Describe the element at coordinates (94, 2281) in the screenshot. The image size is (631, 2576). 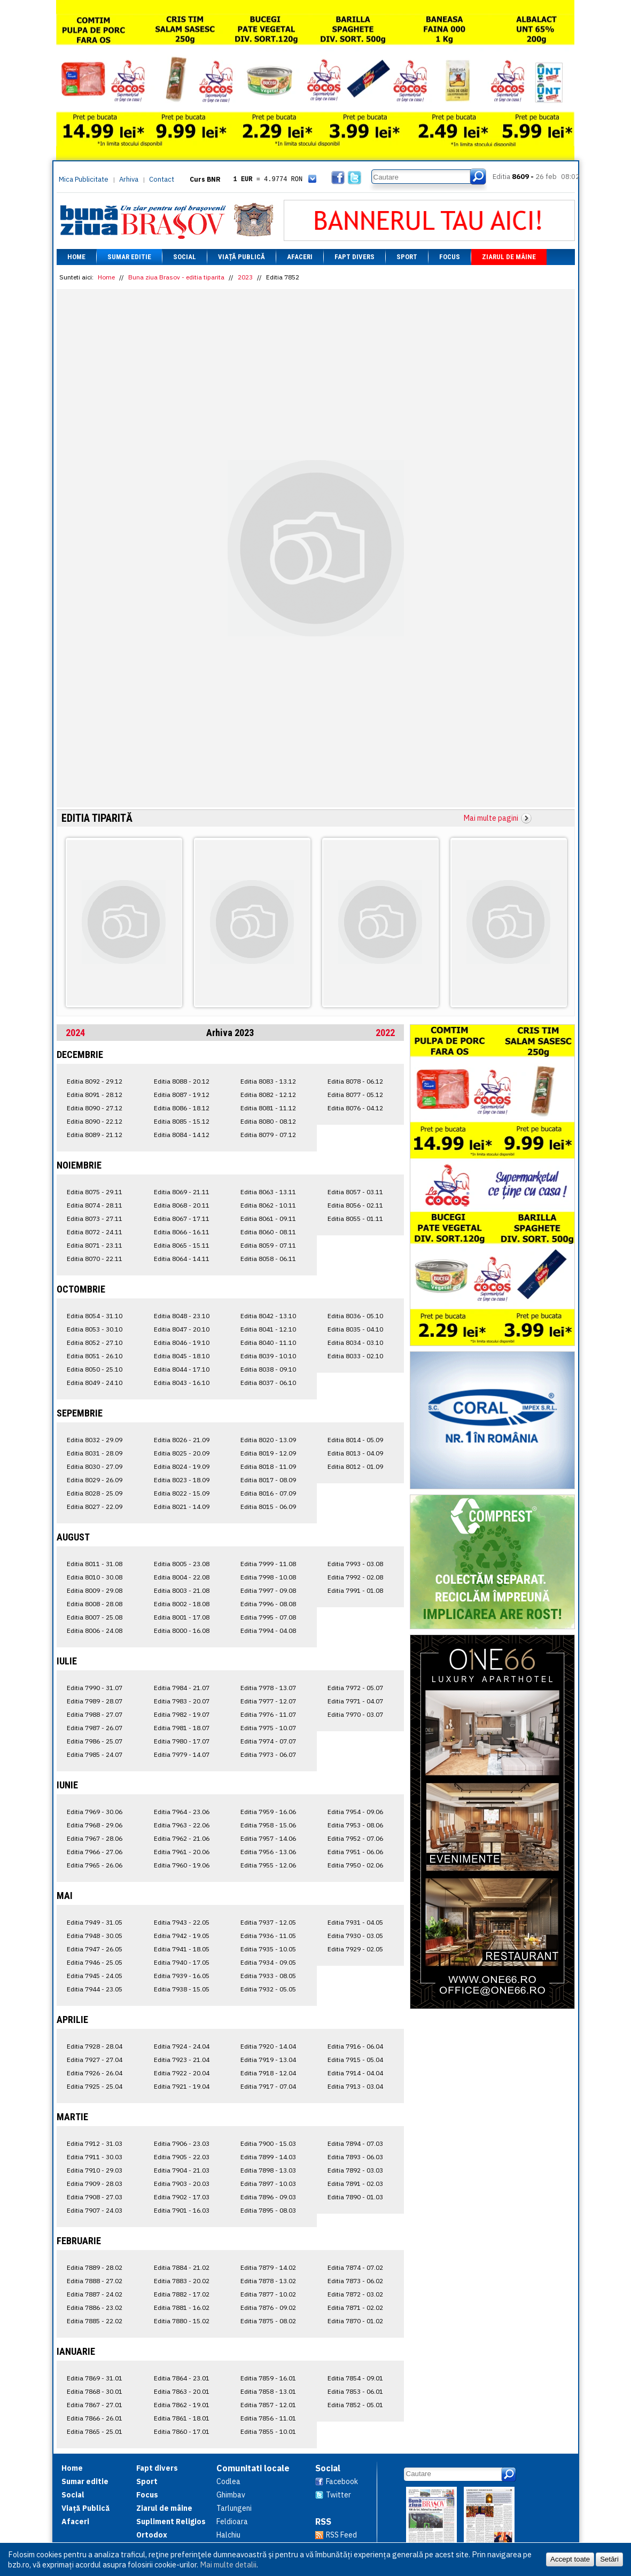
I see `Editia 7888 - 27.02` at that location.